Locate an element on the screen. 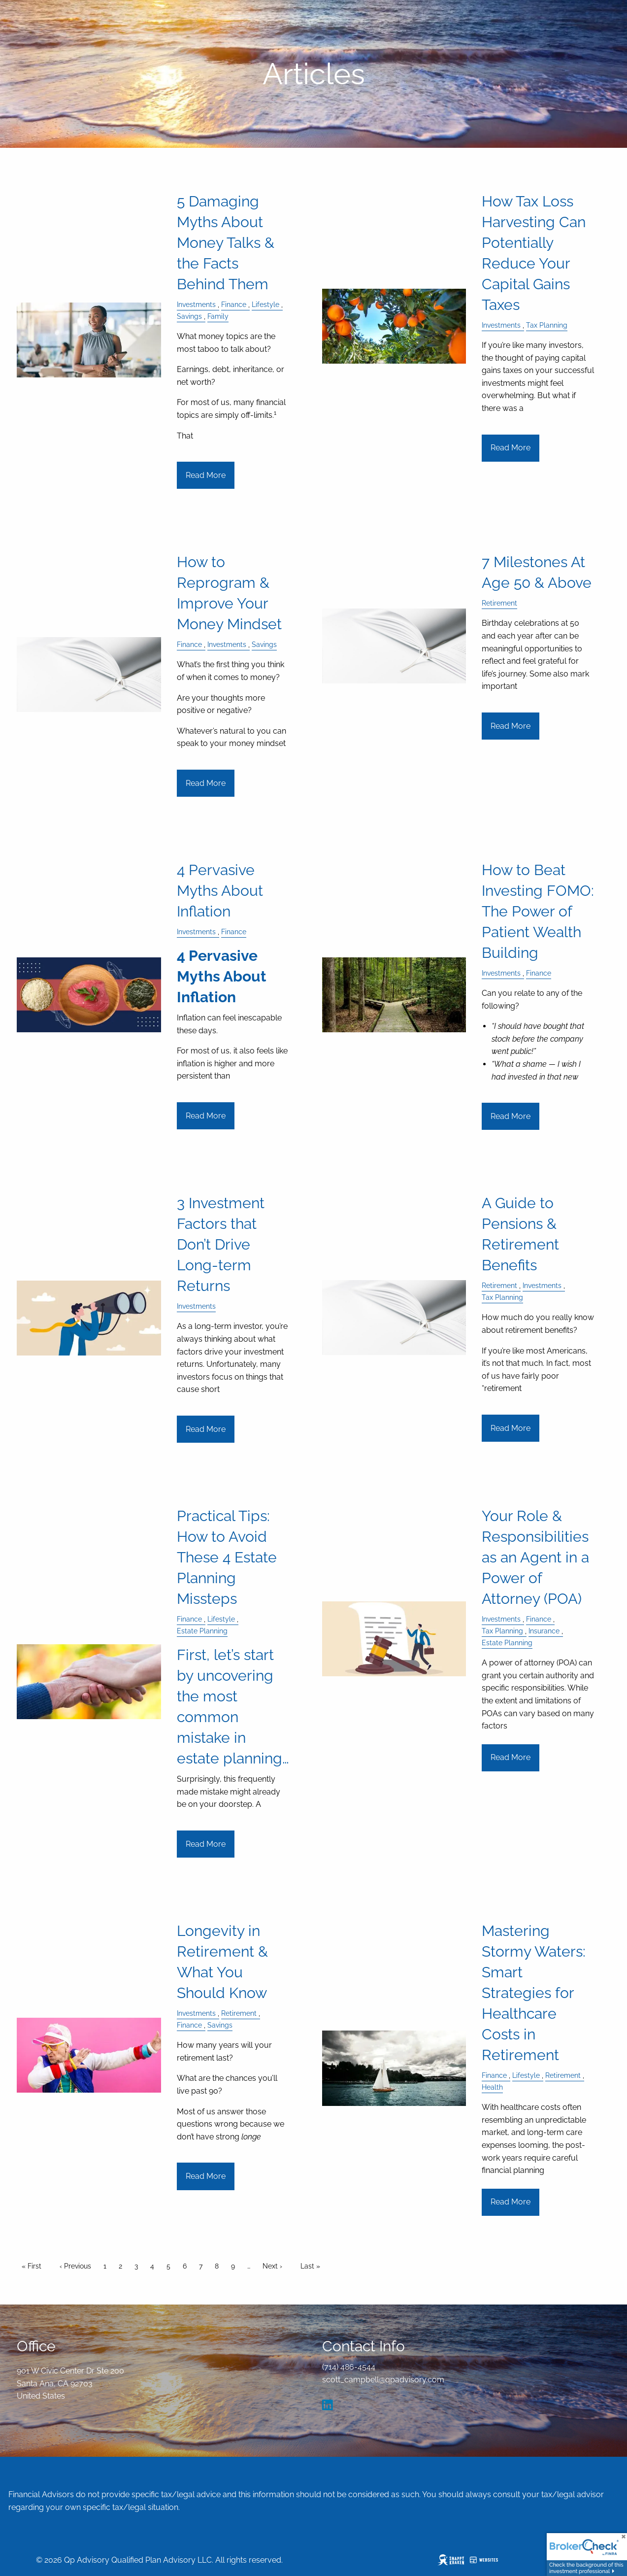 The image size is (627, 2576). Read More is located at coordinates (206, 475).